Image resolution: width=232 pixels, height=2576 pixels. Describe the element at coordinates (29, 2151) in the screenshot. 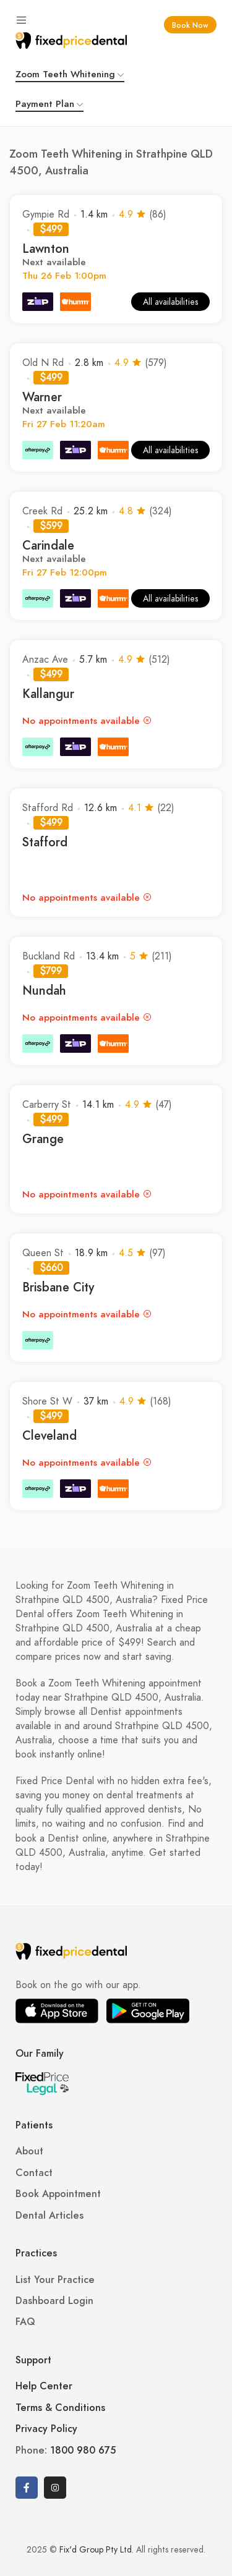

I see `About` at that location.